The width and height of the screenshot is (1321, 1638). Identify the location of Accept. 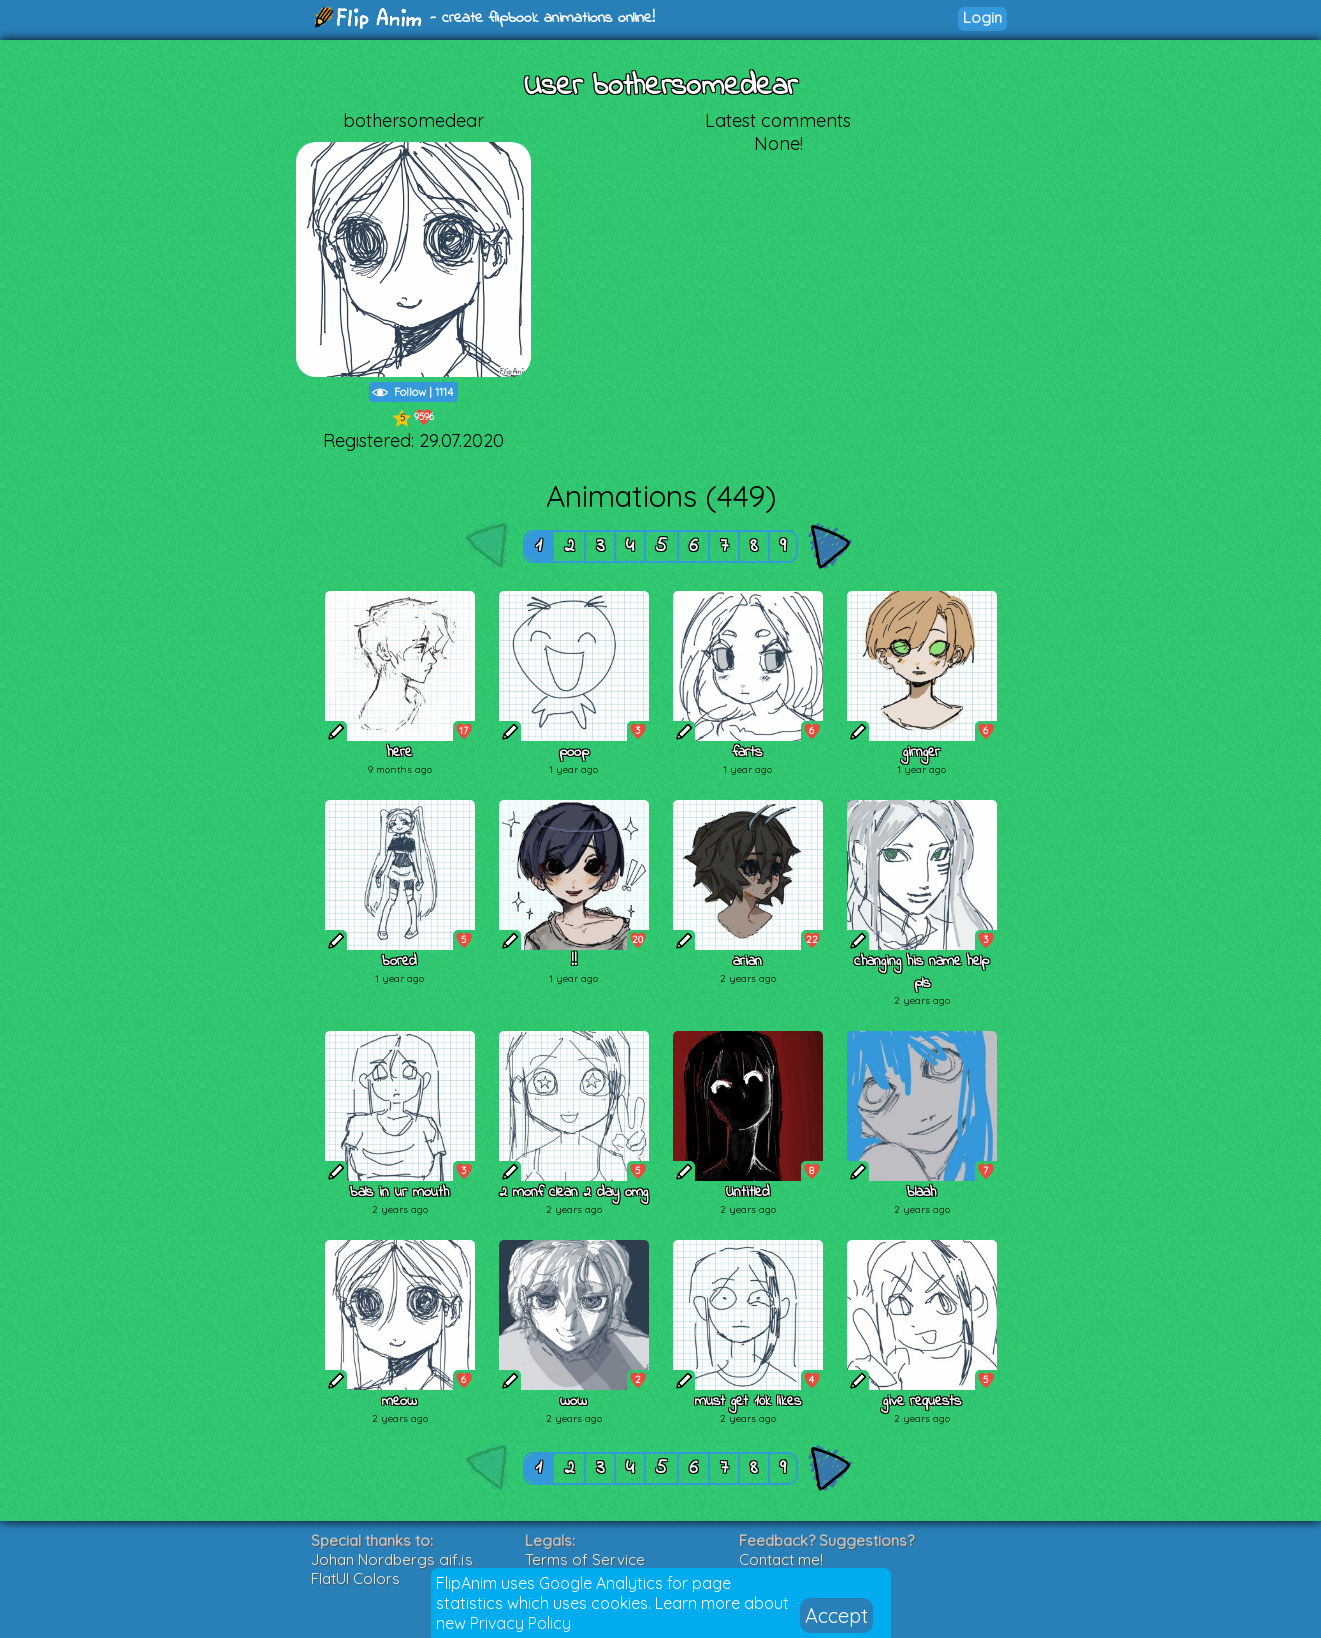
(836, 1615).